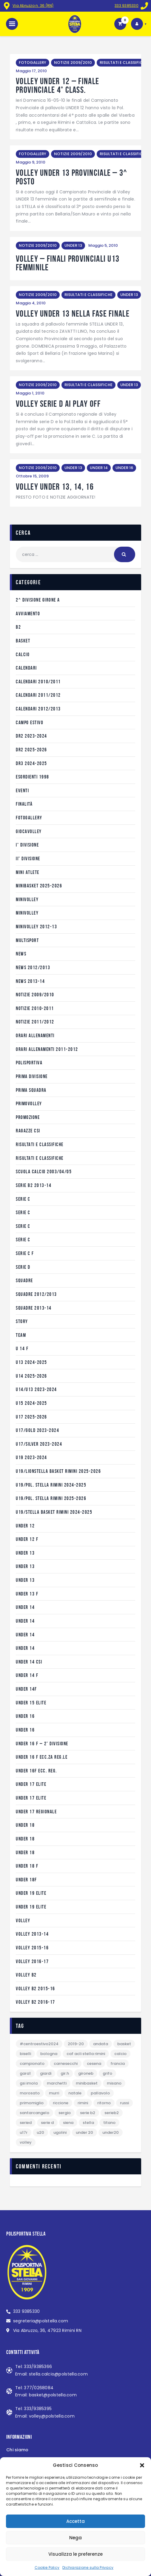 This screenshot has width=151, height=2576. I want to click on Dichiarazione sulla Privacy, so click(87, 2567).